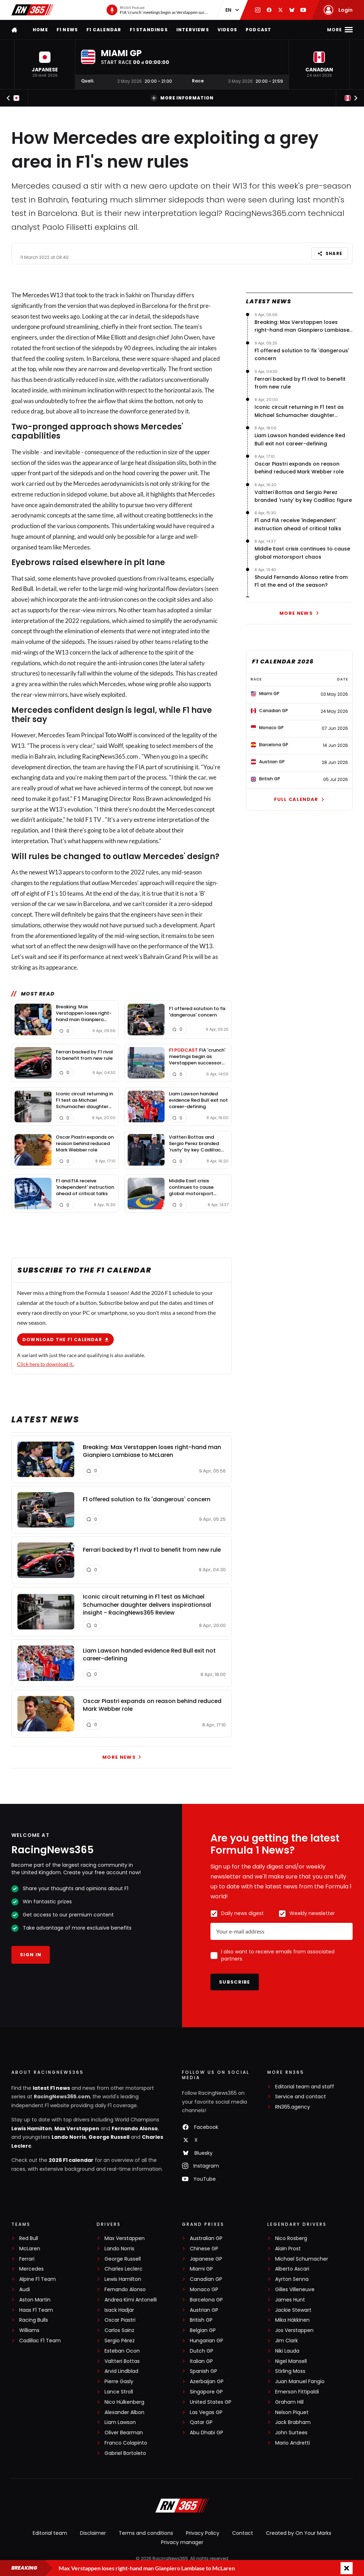 Image resolution: width=364 pixels, height=2576 pixels. Describe the element at coordinates (125, 2453) in the screenshot. I see `Gabriel Bortoleto` at that location.